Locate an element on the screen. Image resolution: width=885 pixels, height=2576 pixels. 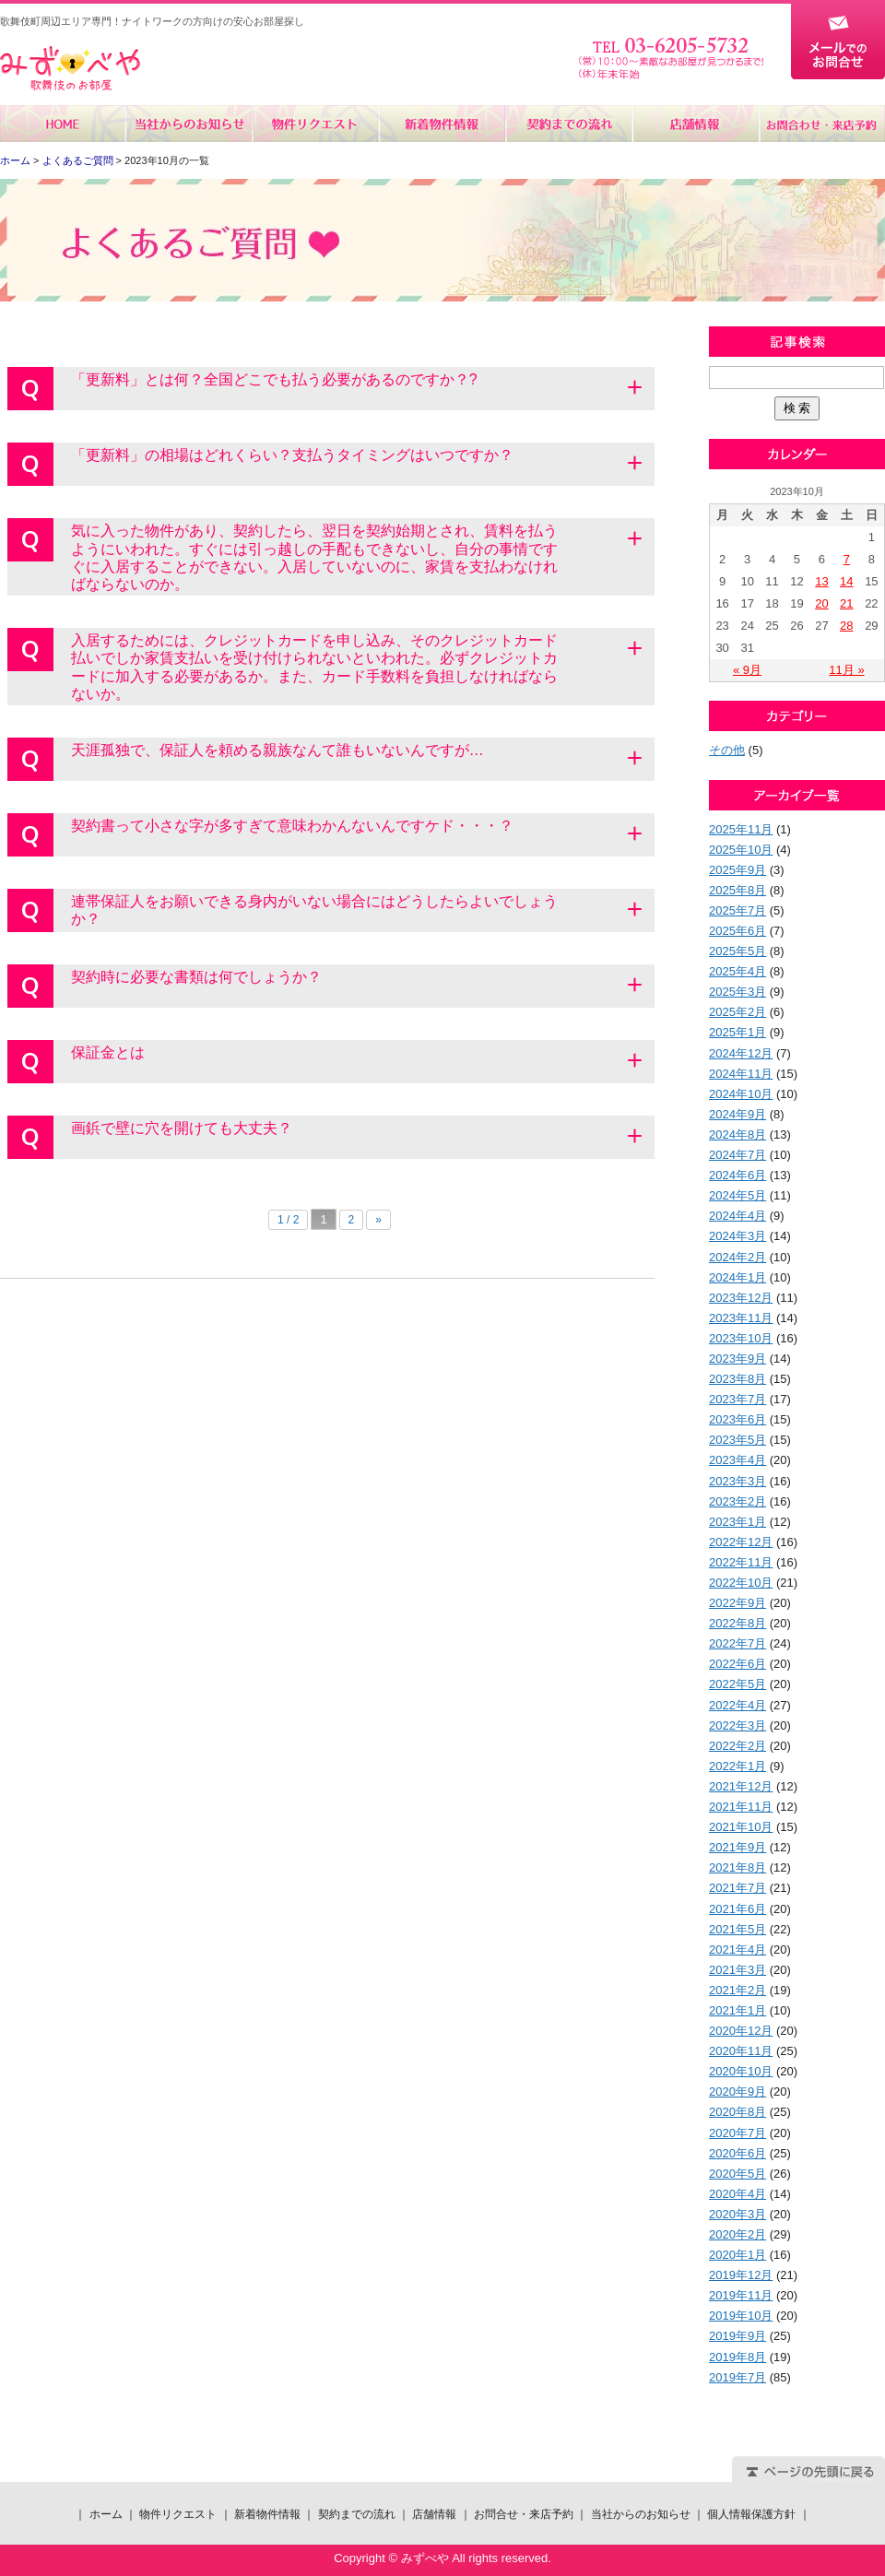
2024年10月 is located at coordinates (741, 1094).